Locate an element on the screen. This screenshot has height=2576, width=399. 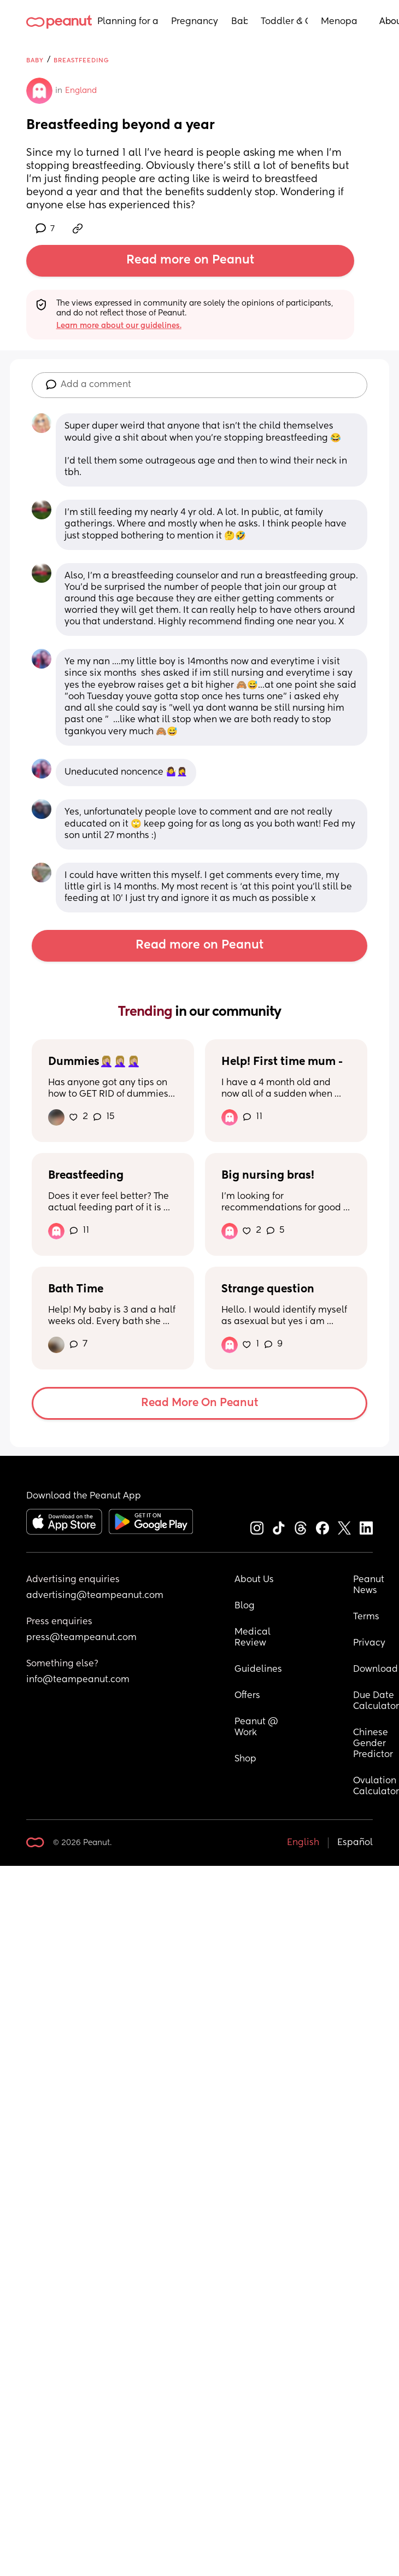
Peanut @ Work is located at coordinates (257, 1727).